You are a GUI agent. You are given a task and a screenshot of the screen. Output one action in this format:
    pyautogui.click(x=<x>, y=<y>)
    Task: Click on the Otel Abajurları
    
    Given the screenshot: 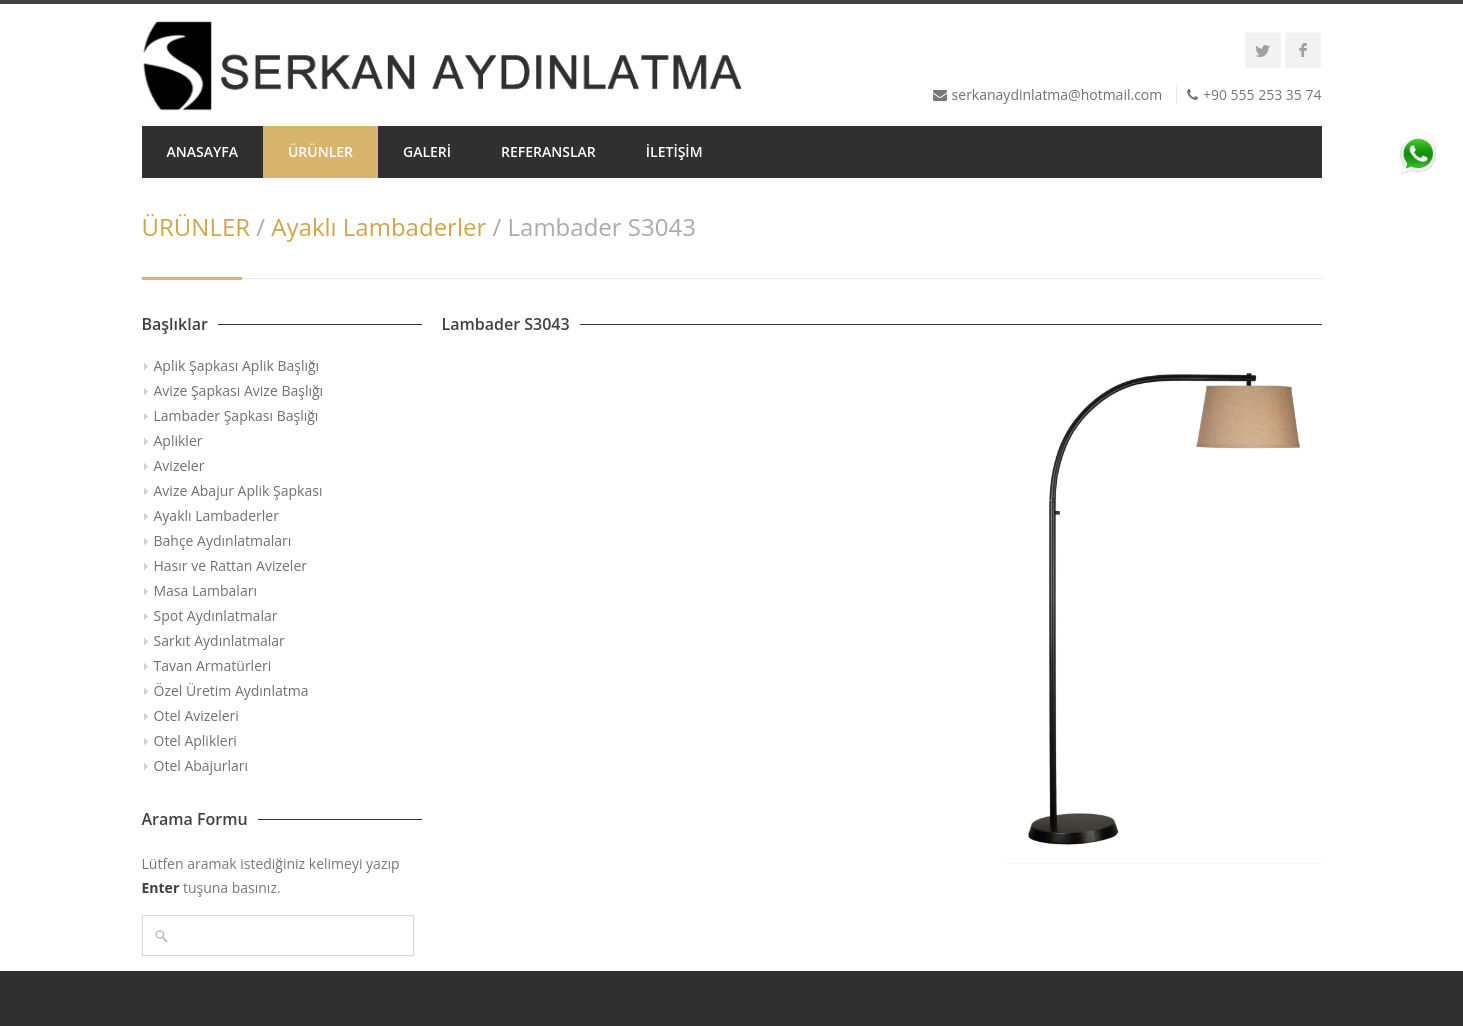 What is the action you would take?
    pyautogui.click(x=201, y=765)
    